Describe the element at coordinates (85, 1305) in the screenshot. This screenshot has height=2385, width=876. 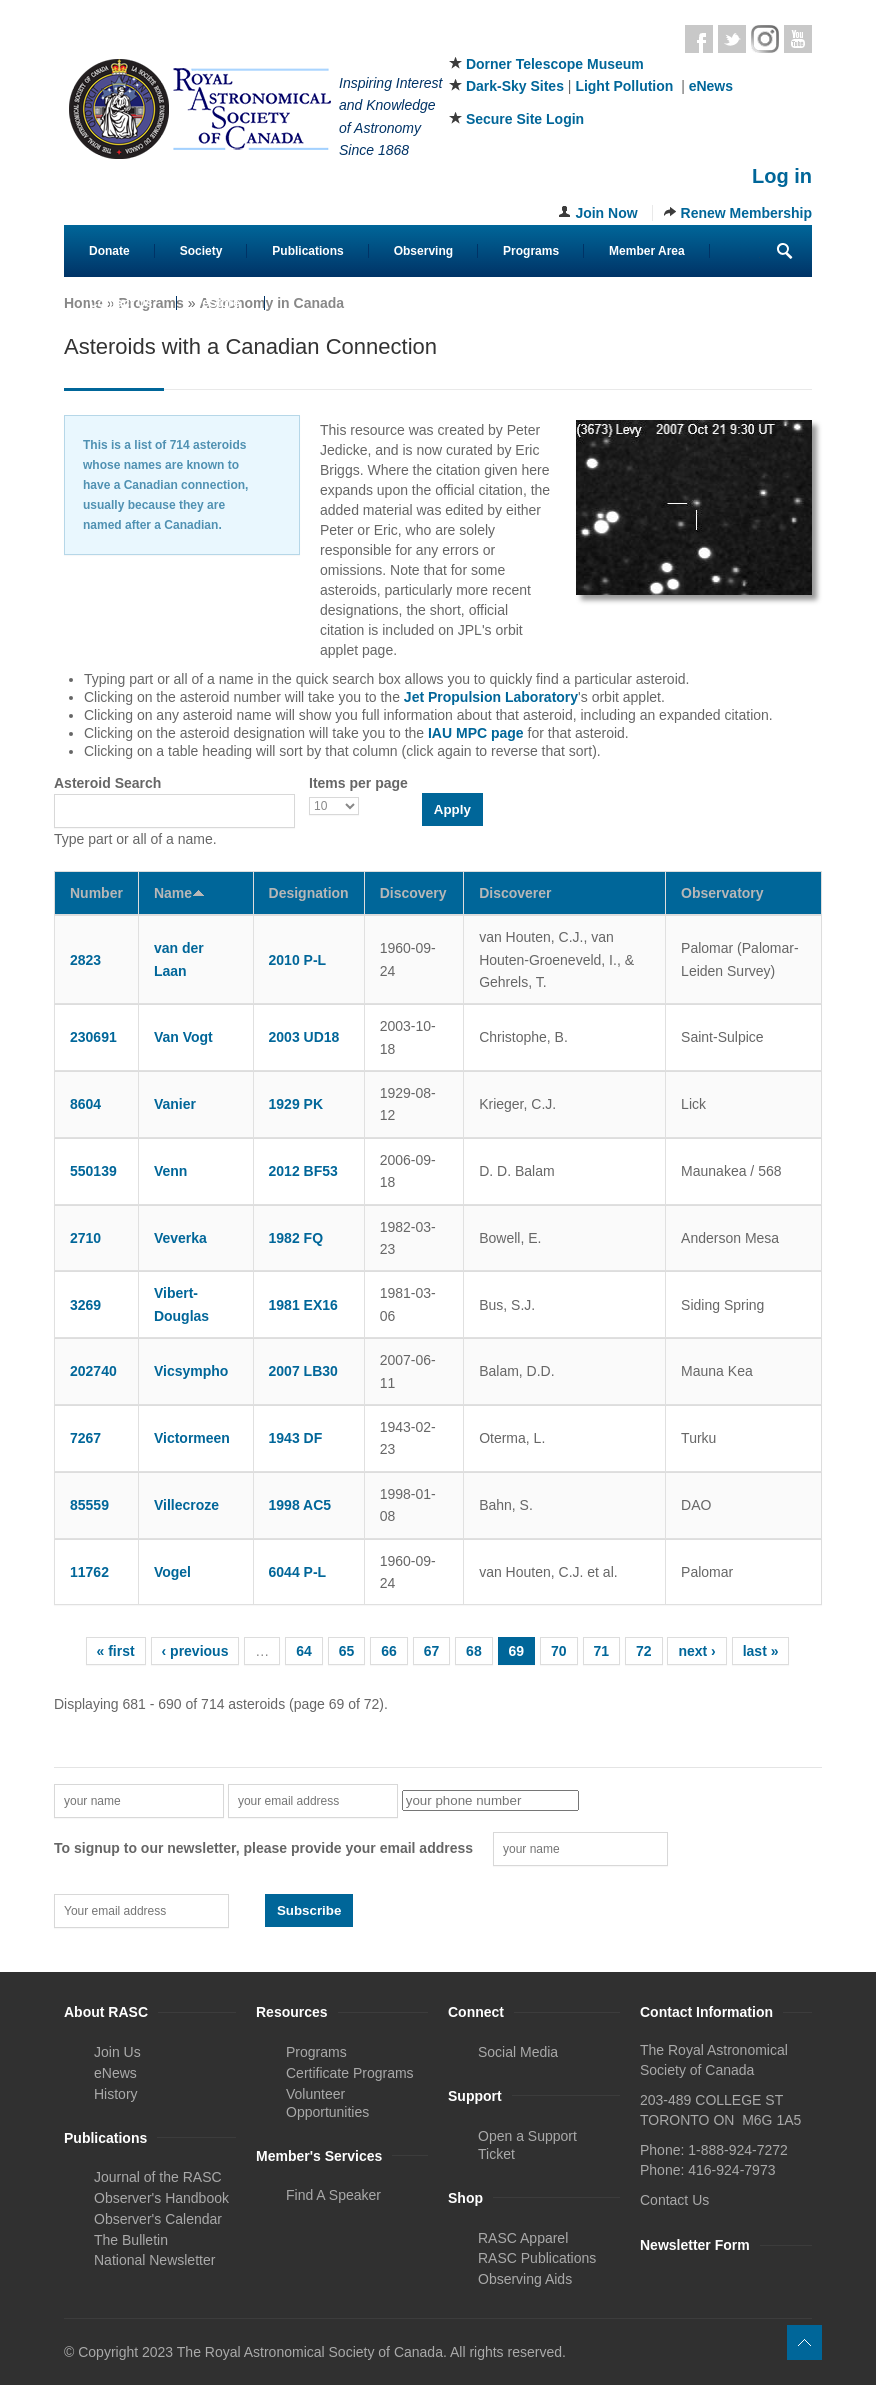
I see `3269` at that location.